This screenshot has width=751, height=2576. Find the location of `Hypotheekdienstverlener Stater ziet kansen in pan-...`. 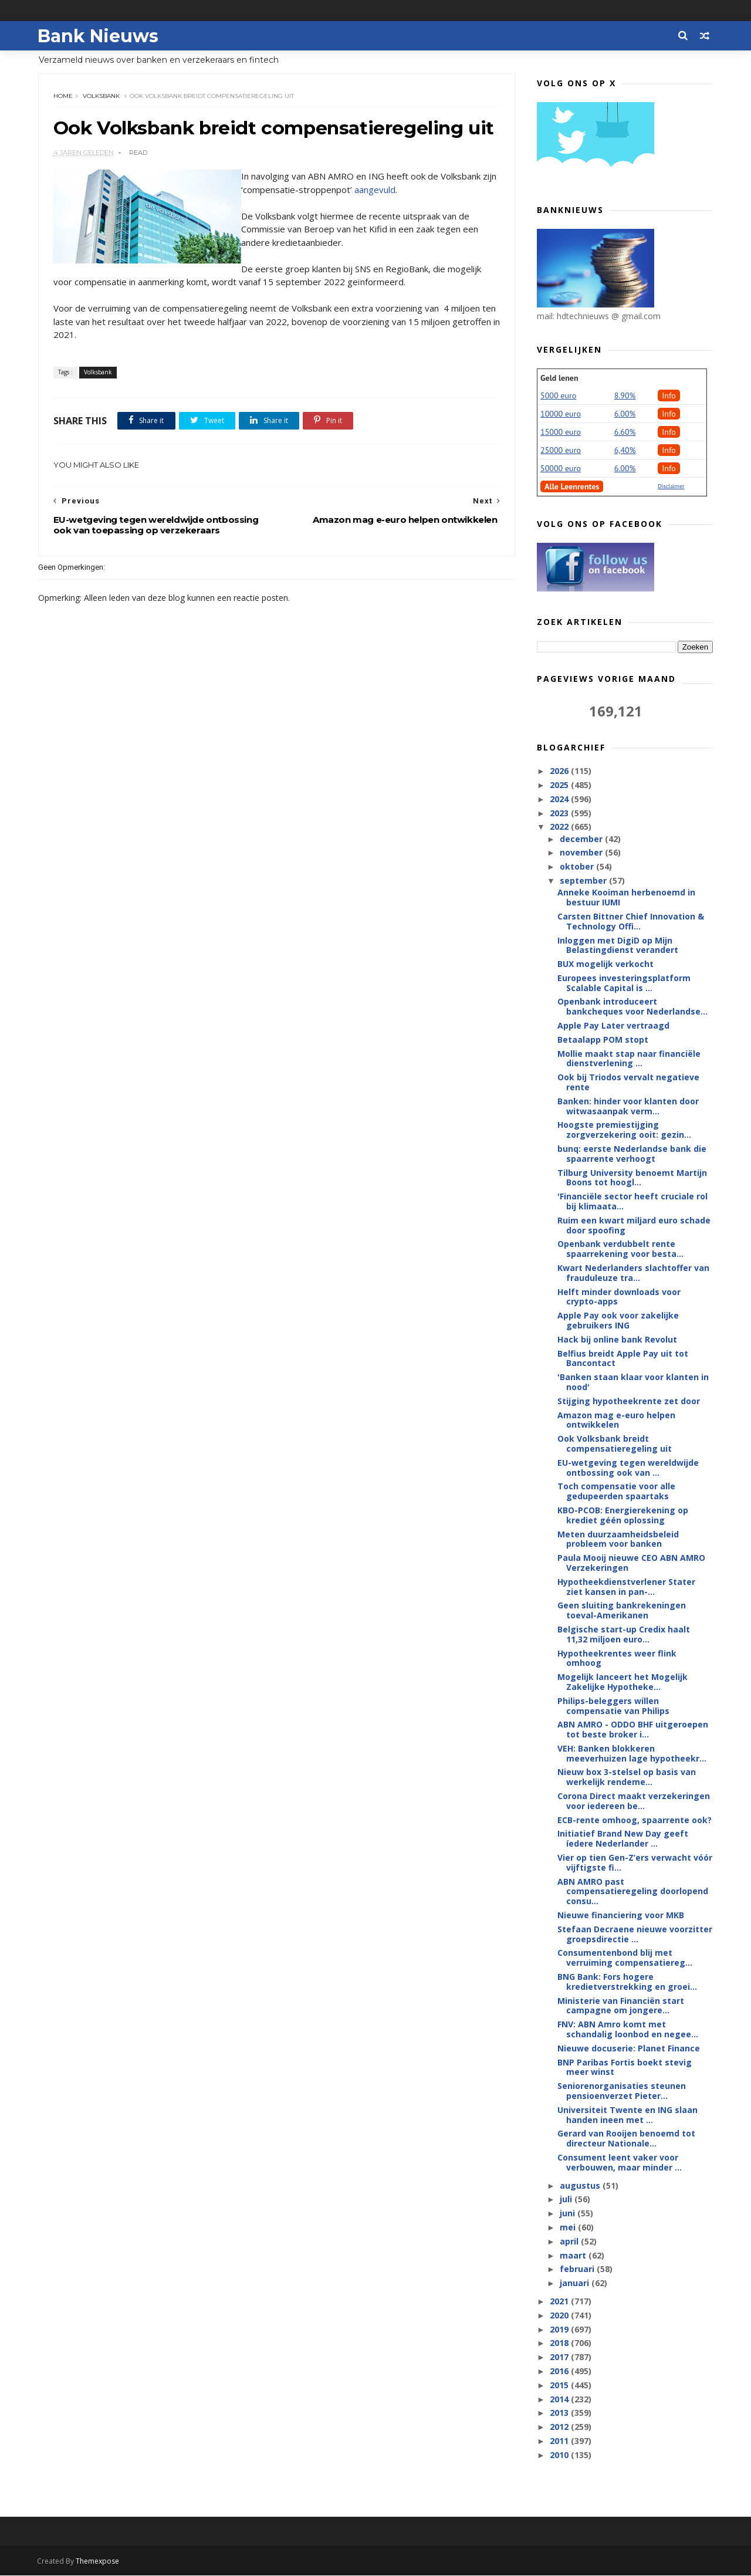

Hypotheekdienstverlener Stater ziet kansen in pan-... is located at coordinates (626, 1587).